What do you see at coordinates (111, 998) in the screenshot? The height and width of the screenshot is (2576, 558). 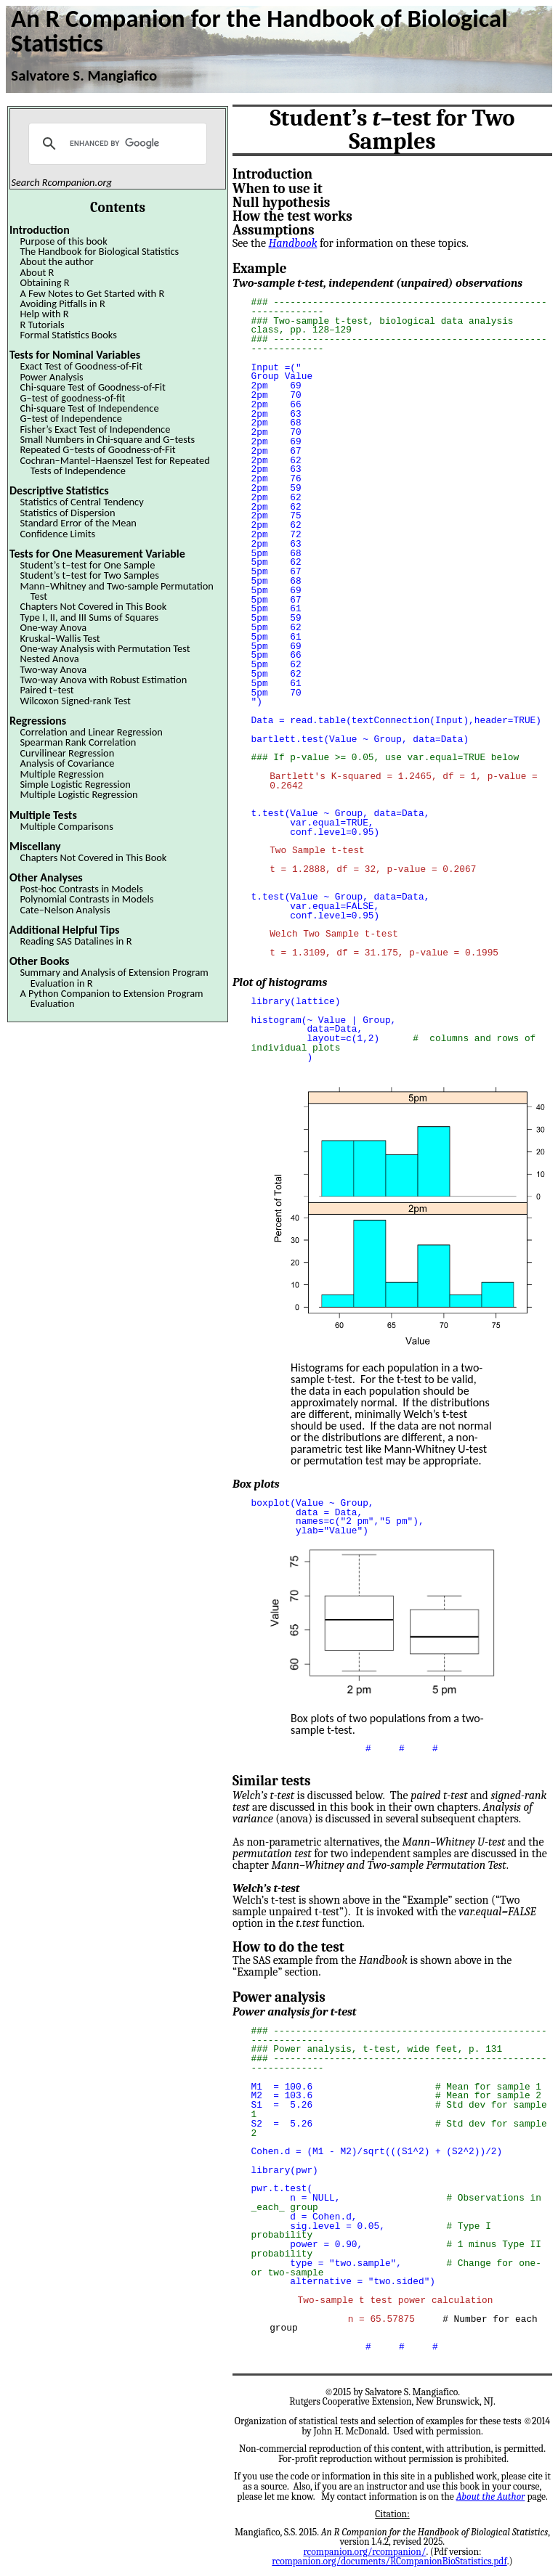 I see `A Python Companion to Extension Program Evaluation` at bounding box center [111, 998].